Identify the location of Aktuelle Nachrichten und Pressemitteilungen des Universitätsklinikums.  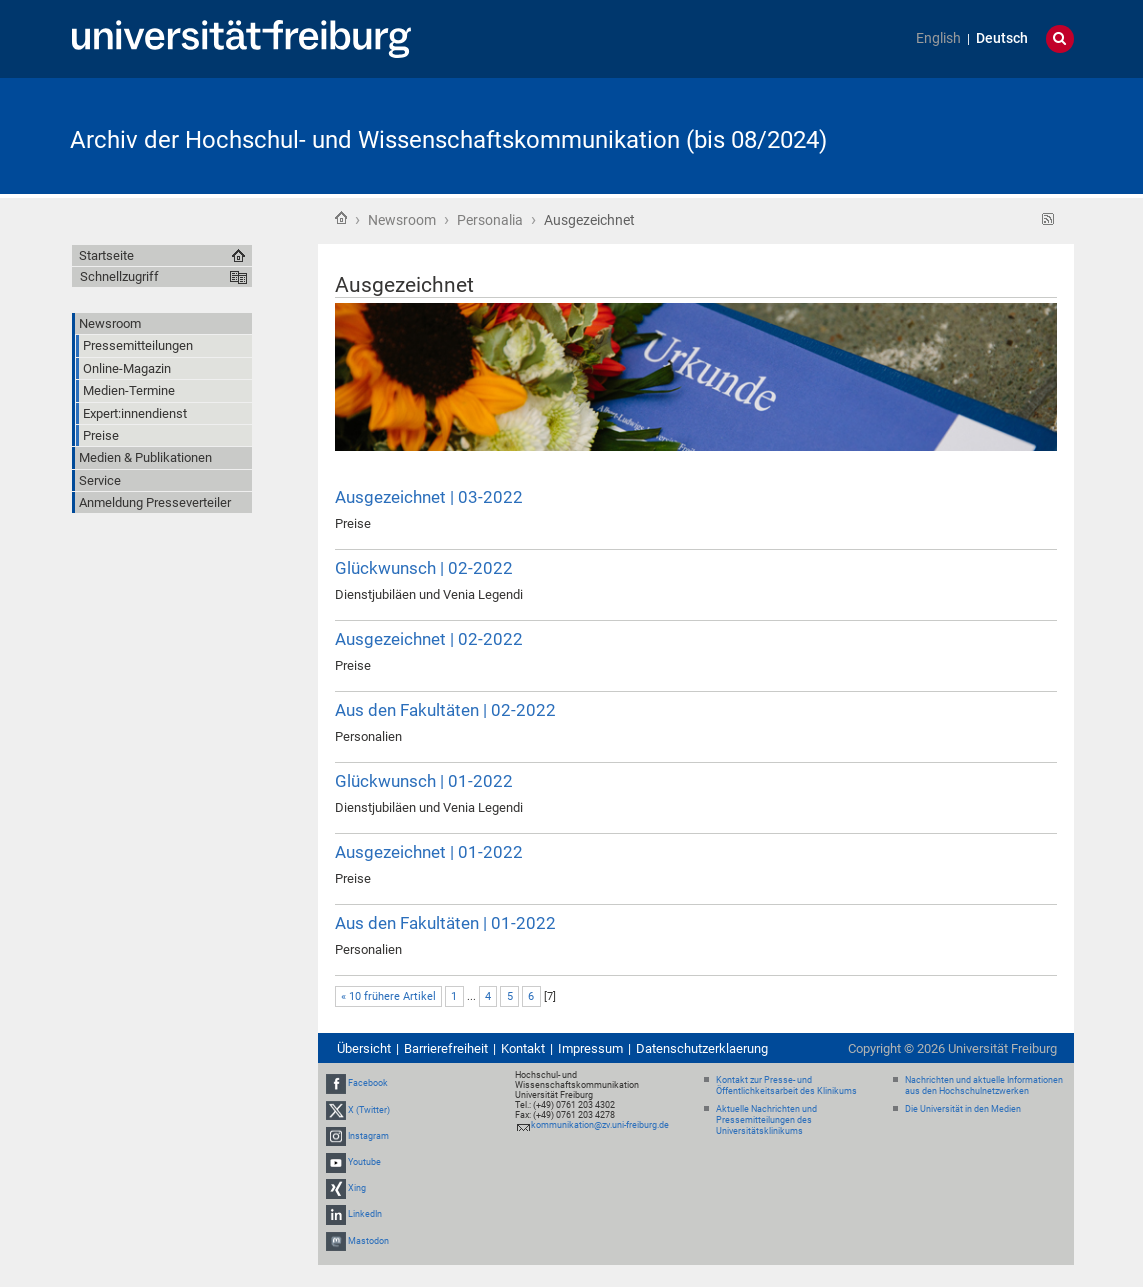
(766, 1120).